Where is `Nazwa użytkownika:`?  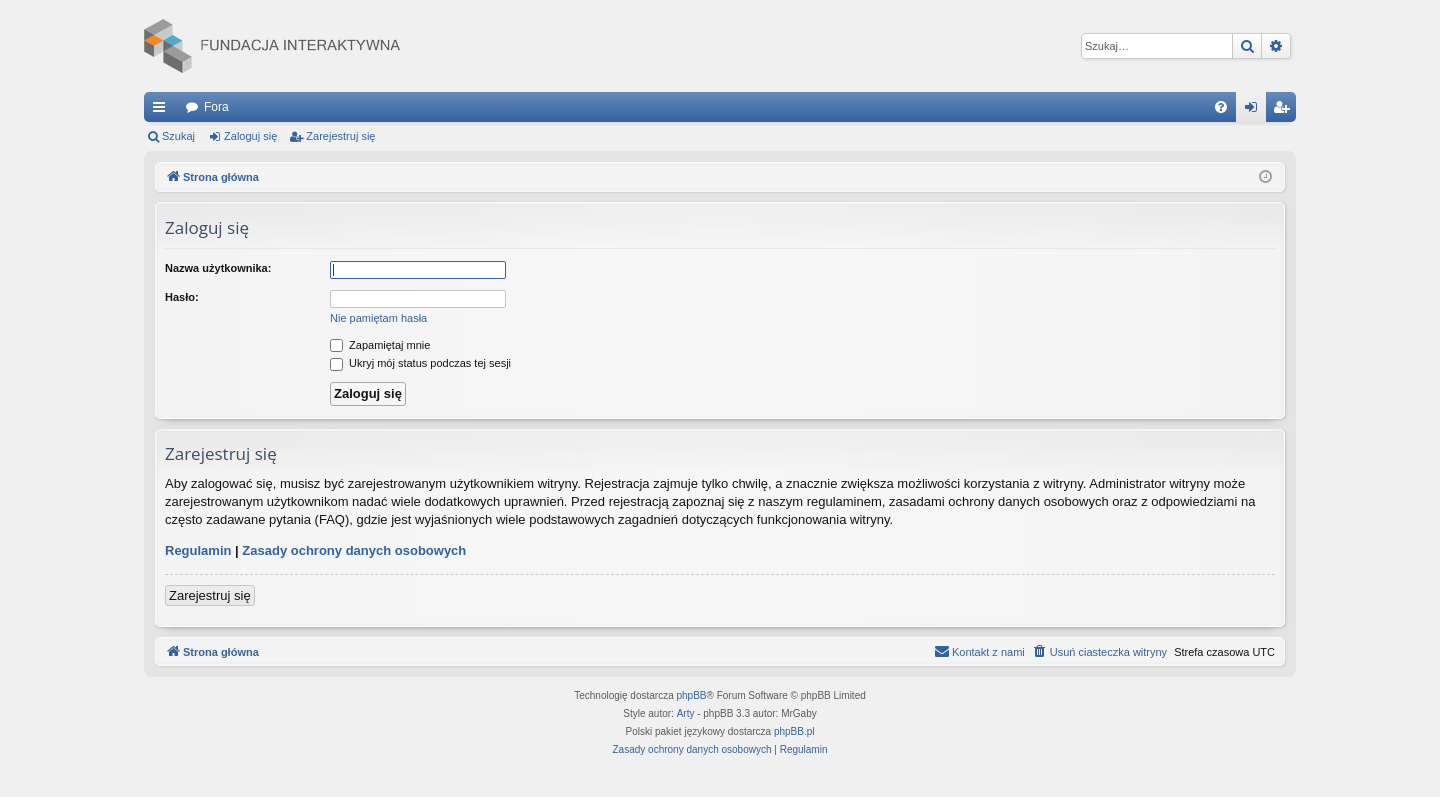 Nazwa użytkownika: is located at coordinates (218, 268).